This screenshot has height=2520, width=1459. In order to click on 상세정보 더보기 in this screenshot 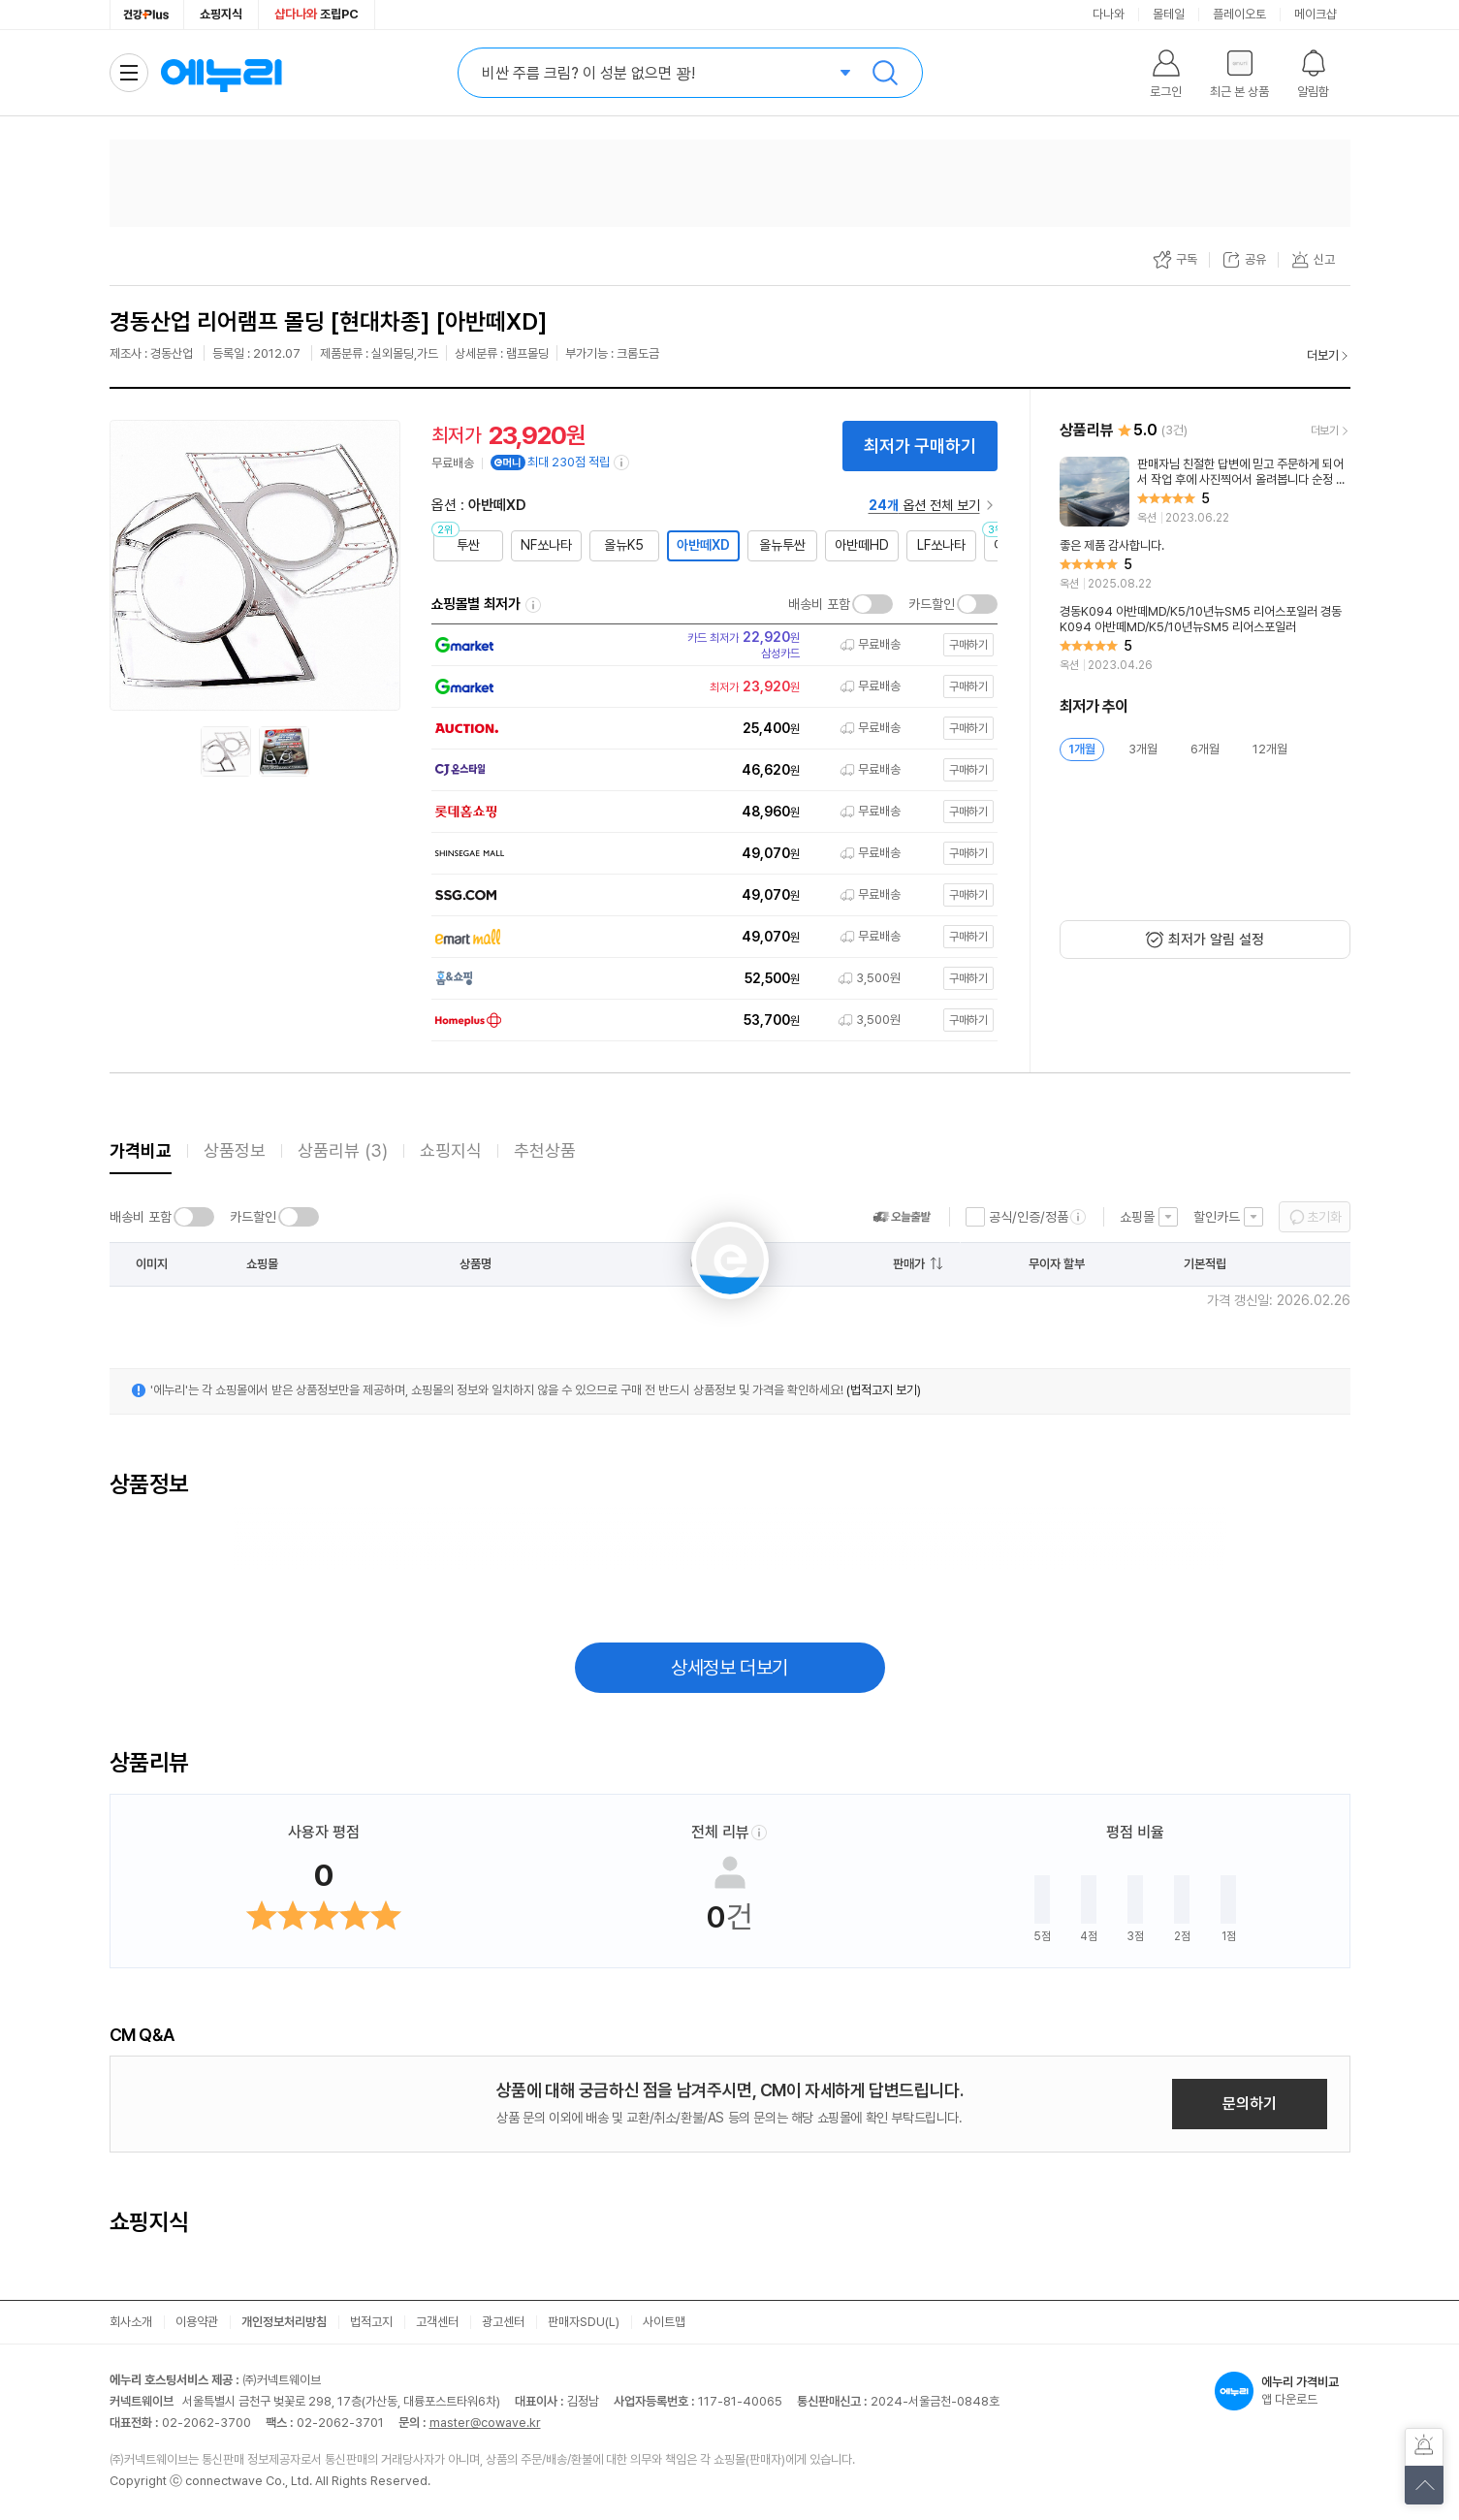, I will do `click(729, 1667)`.